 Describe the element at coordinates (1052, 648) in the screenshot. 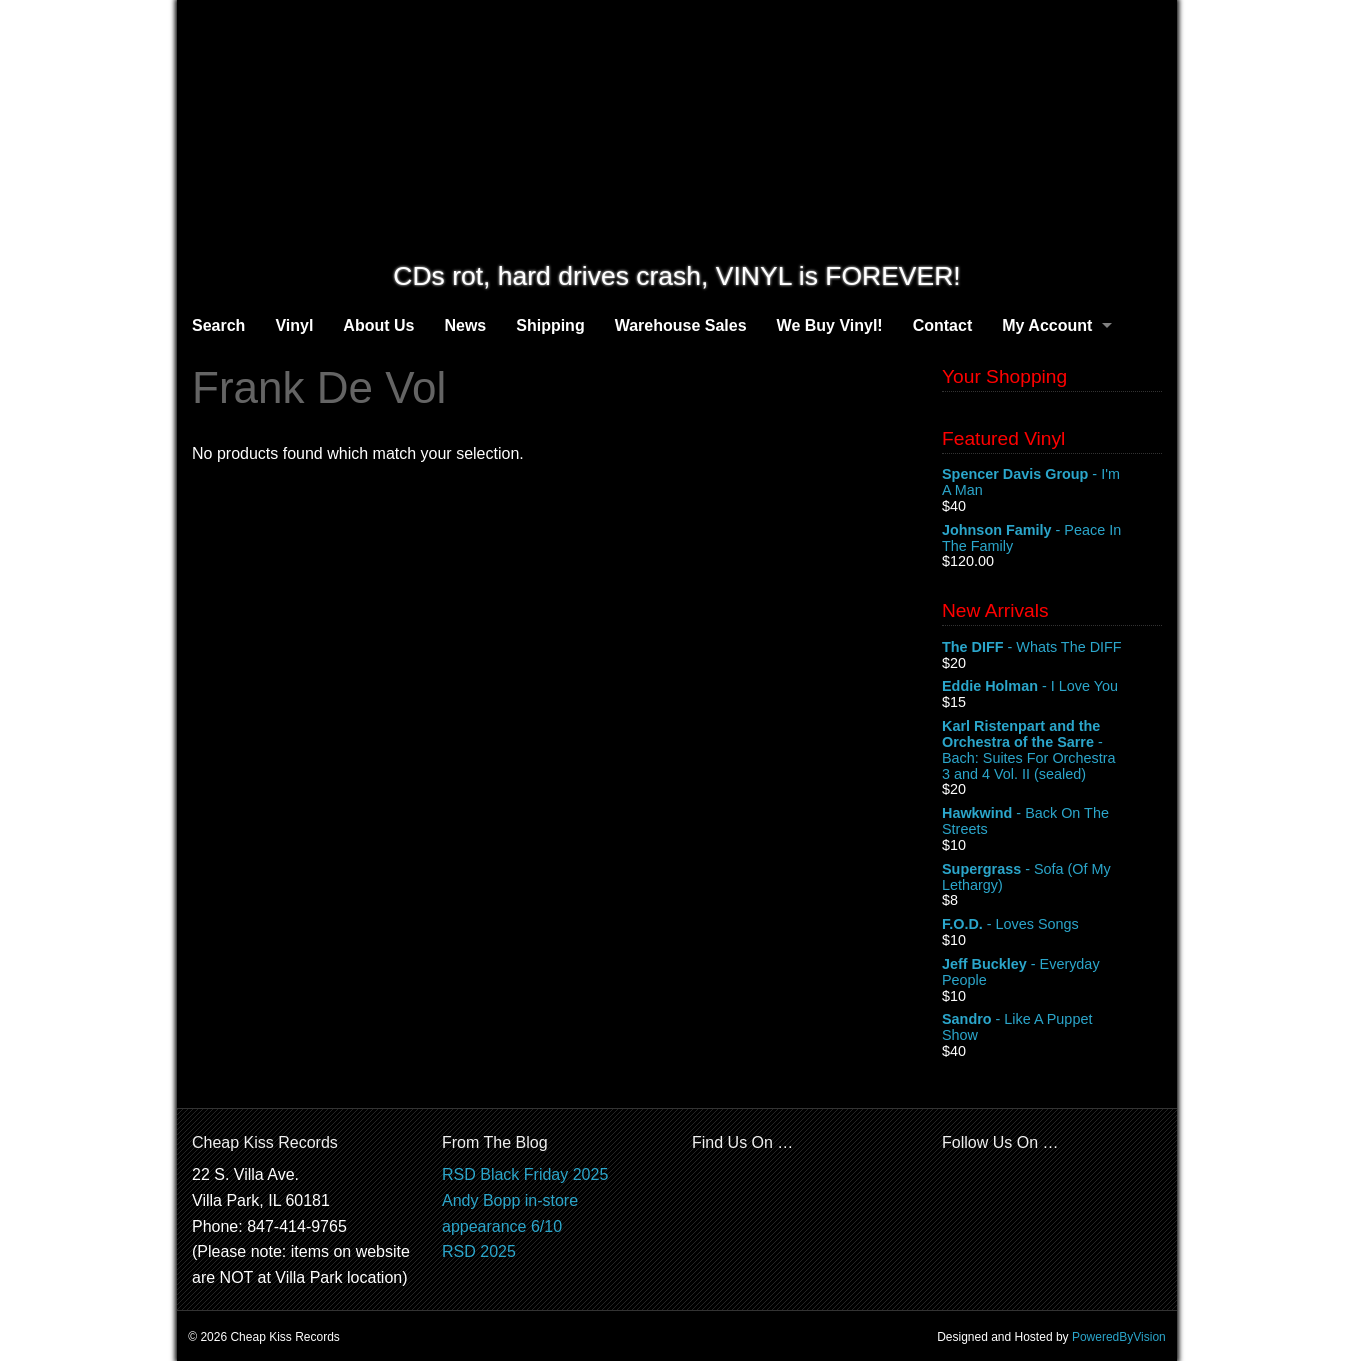

I see `- Whats The DIFF` at that location.